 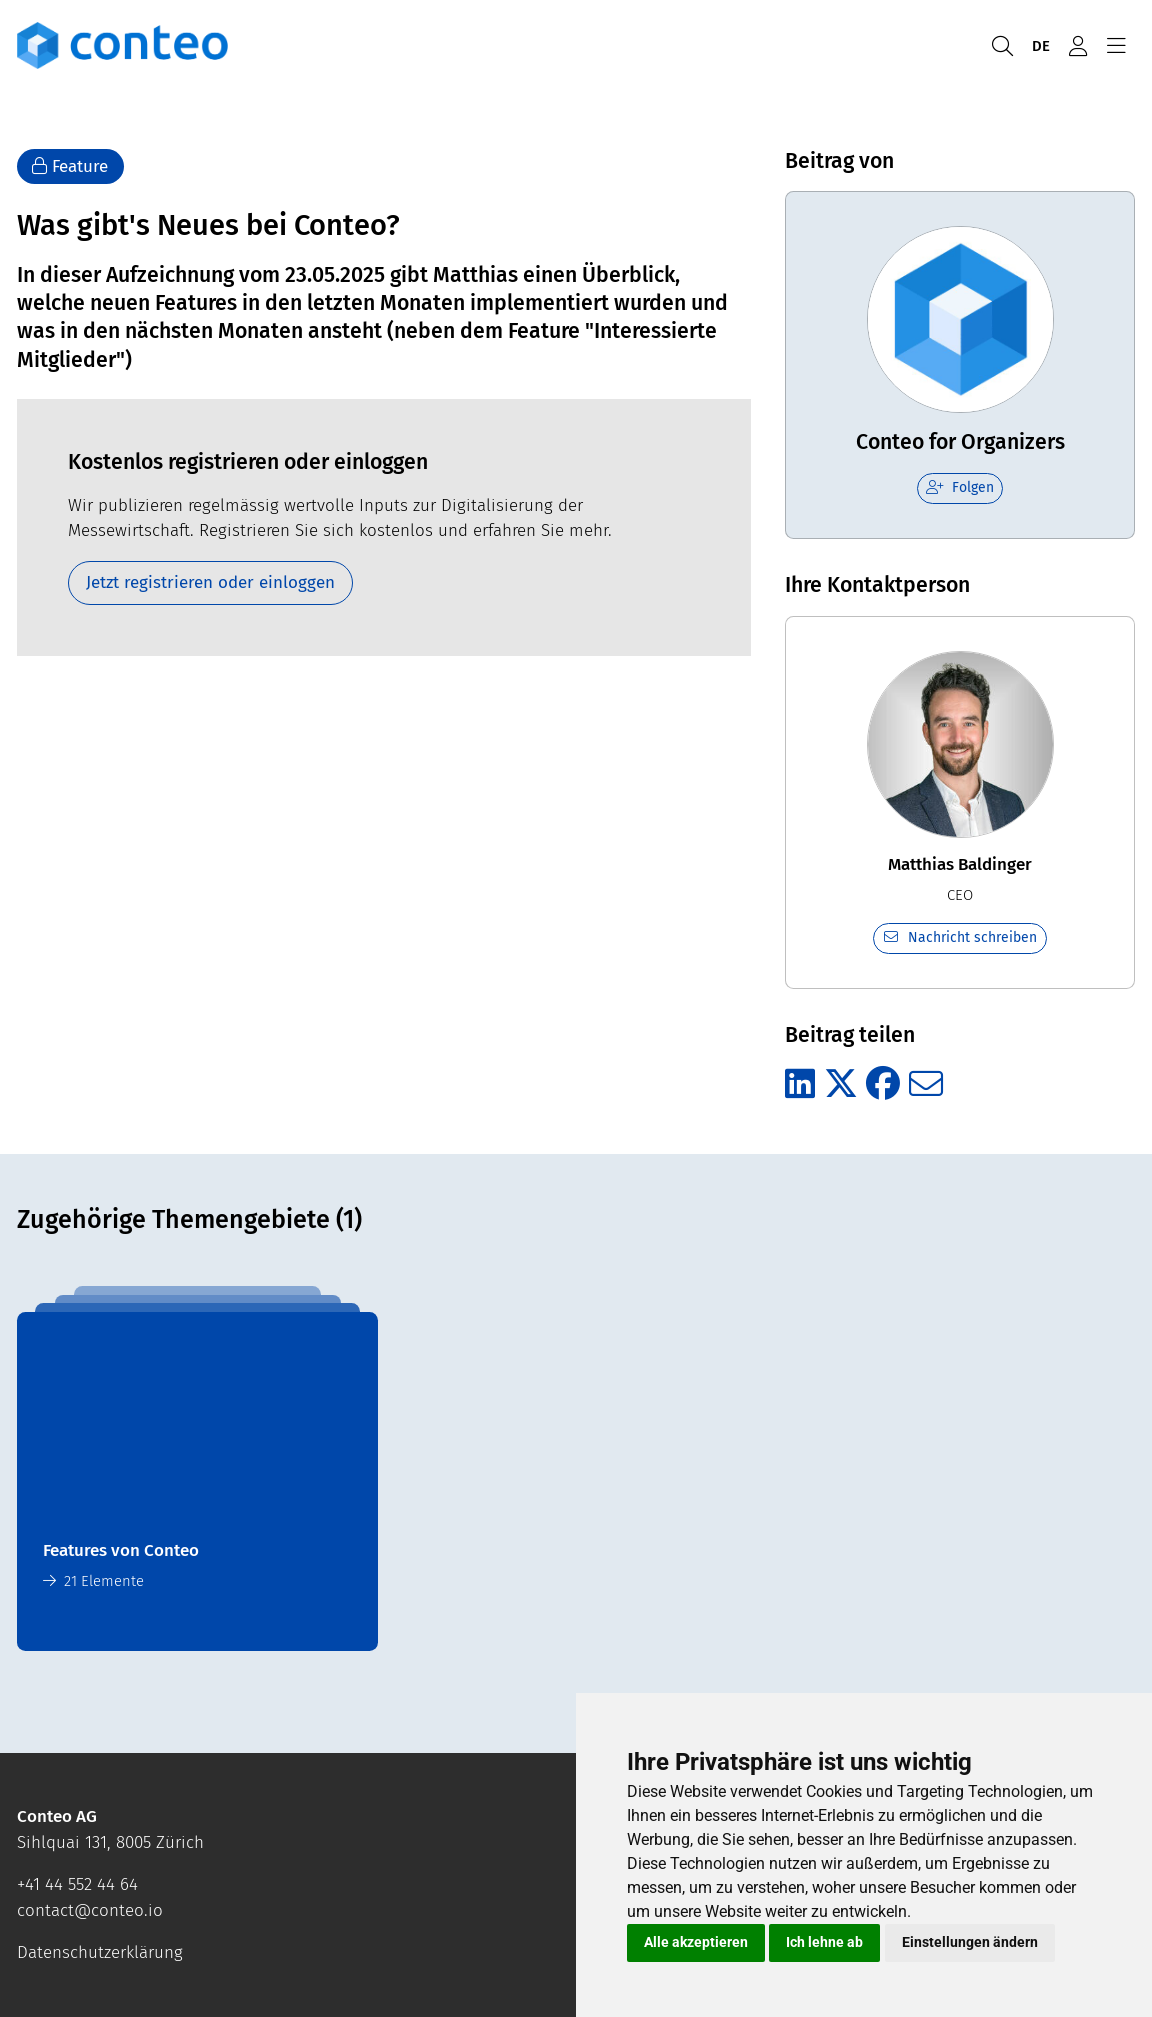 What do you see at coordinates (210, 582) in the screenshot?
I see `Jetzt registrieren oder einloggen` at bounding box center [210, 582].